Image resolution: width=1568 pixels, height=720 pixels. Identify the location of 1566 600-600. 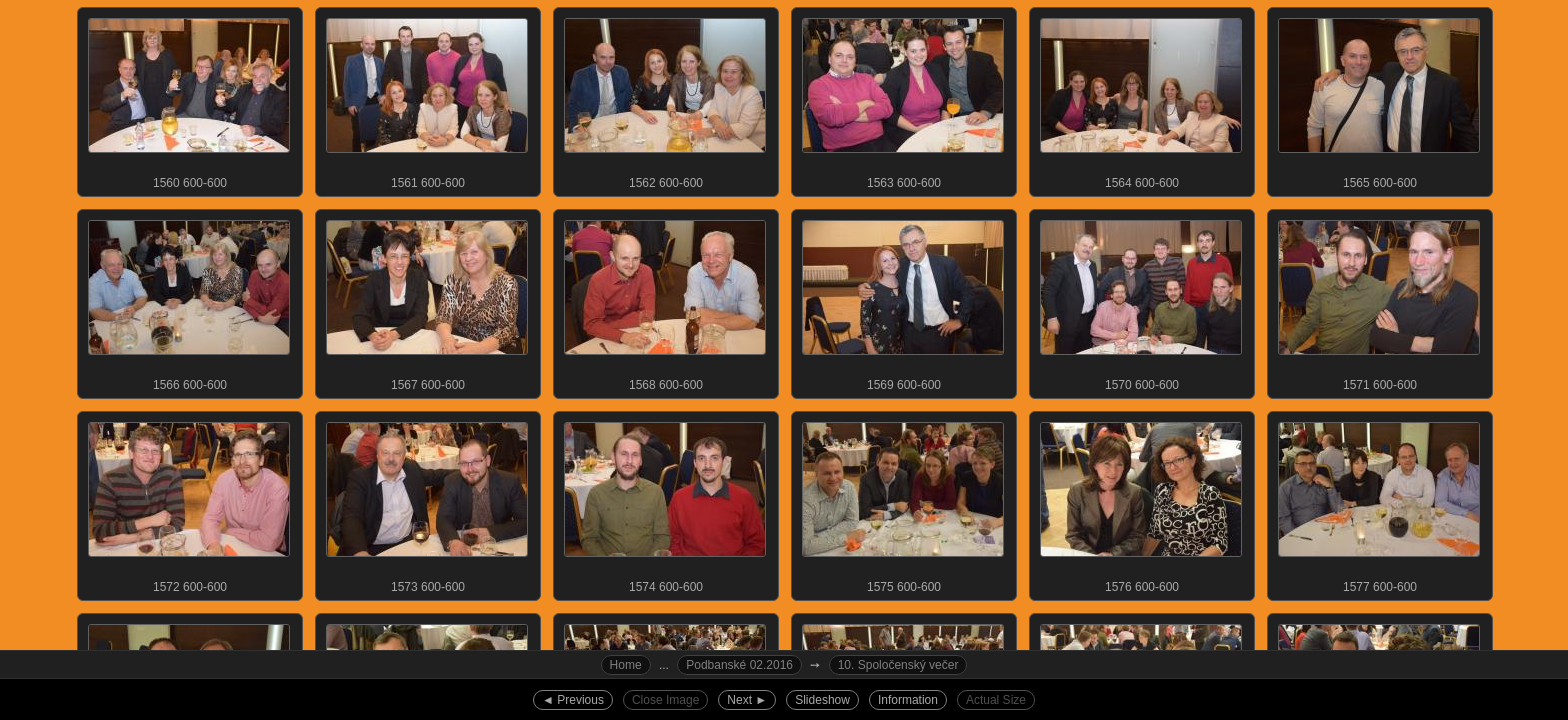
(189, 301).